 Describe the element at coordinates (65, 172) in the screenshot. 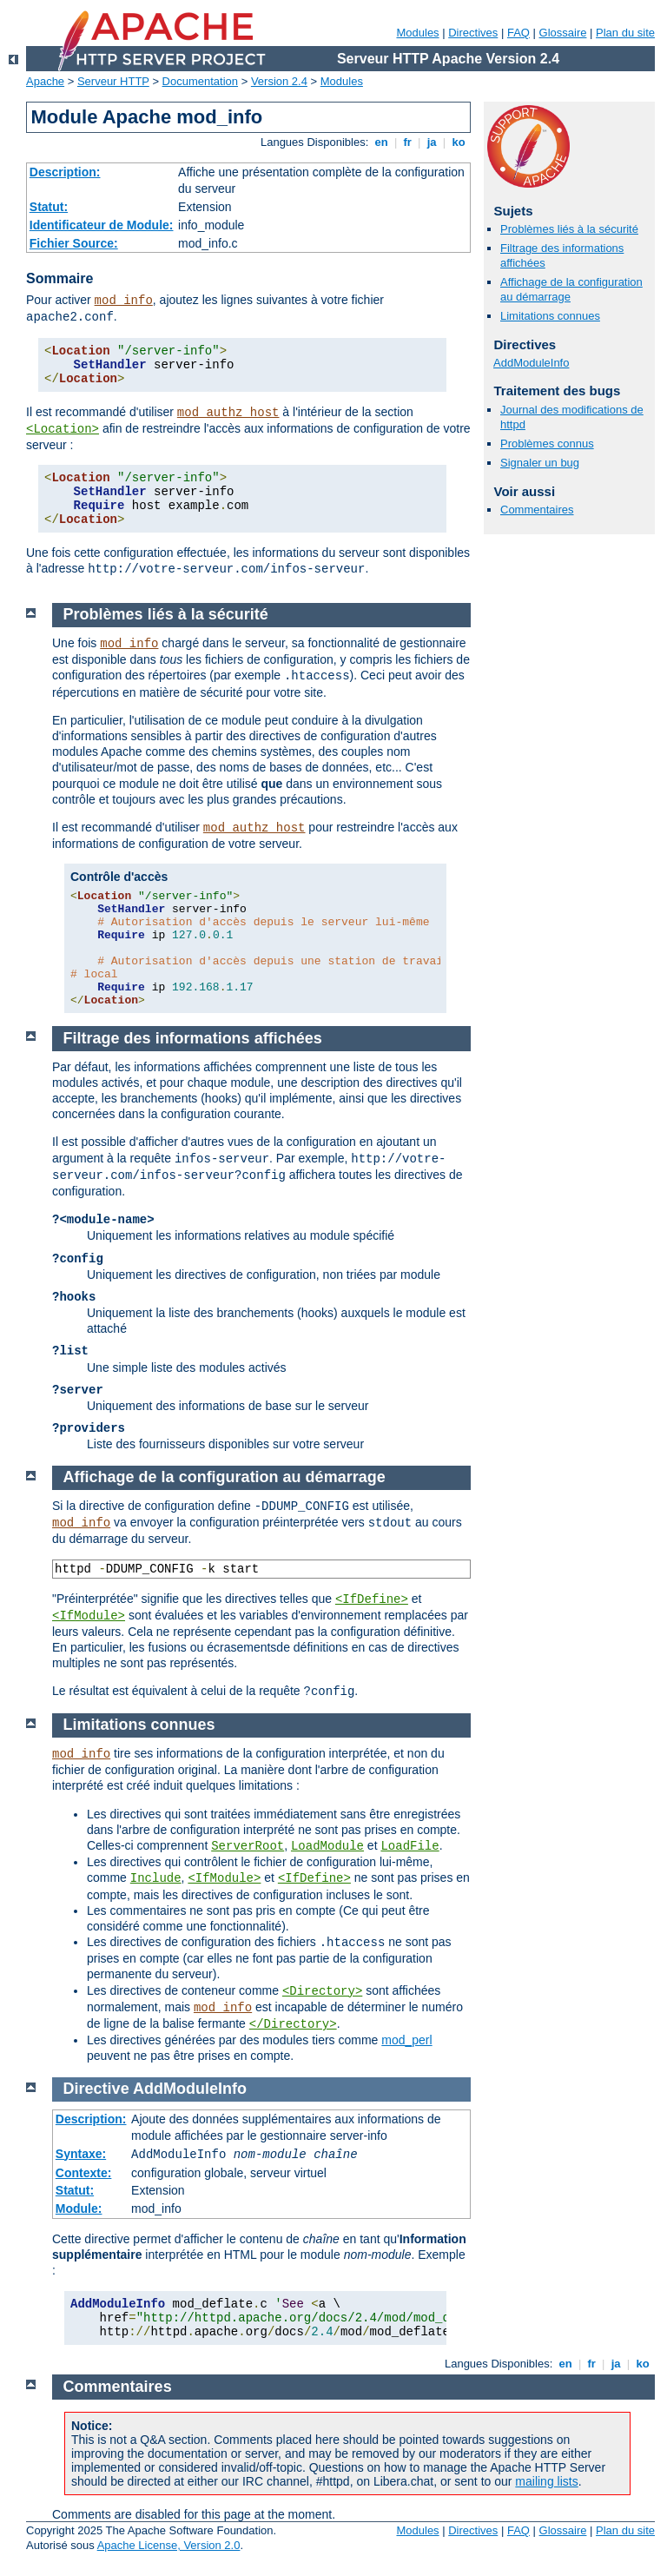

I see `Description:` at that location.